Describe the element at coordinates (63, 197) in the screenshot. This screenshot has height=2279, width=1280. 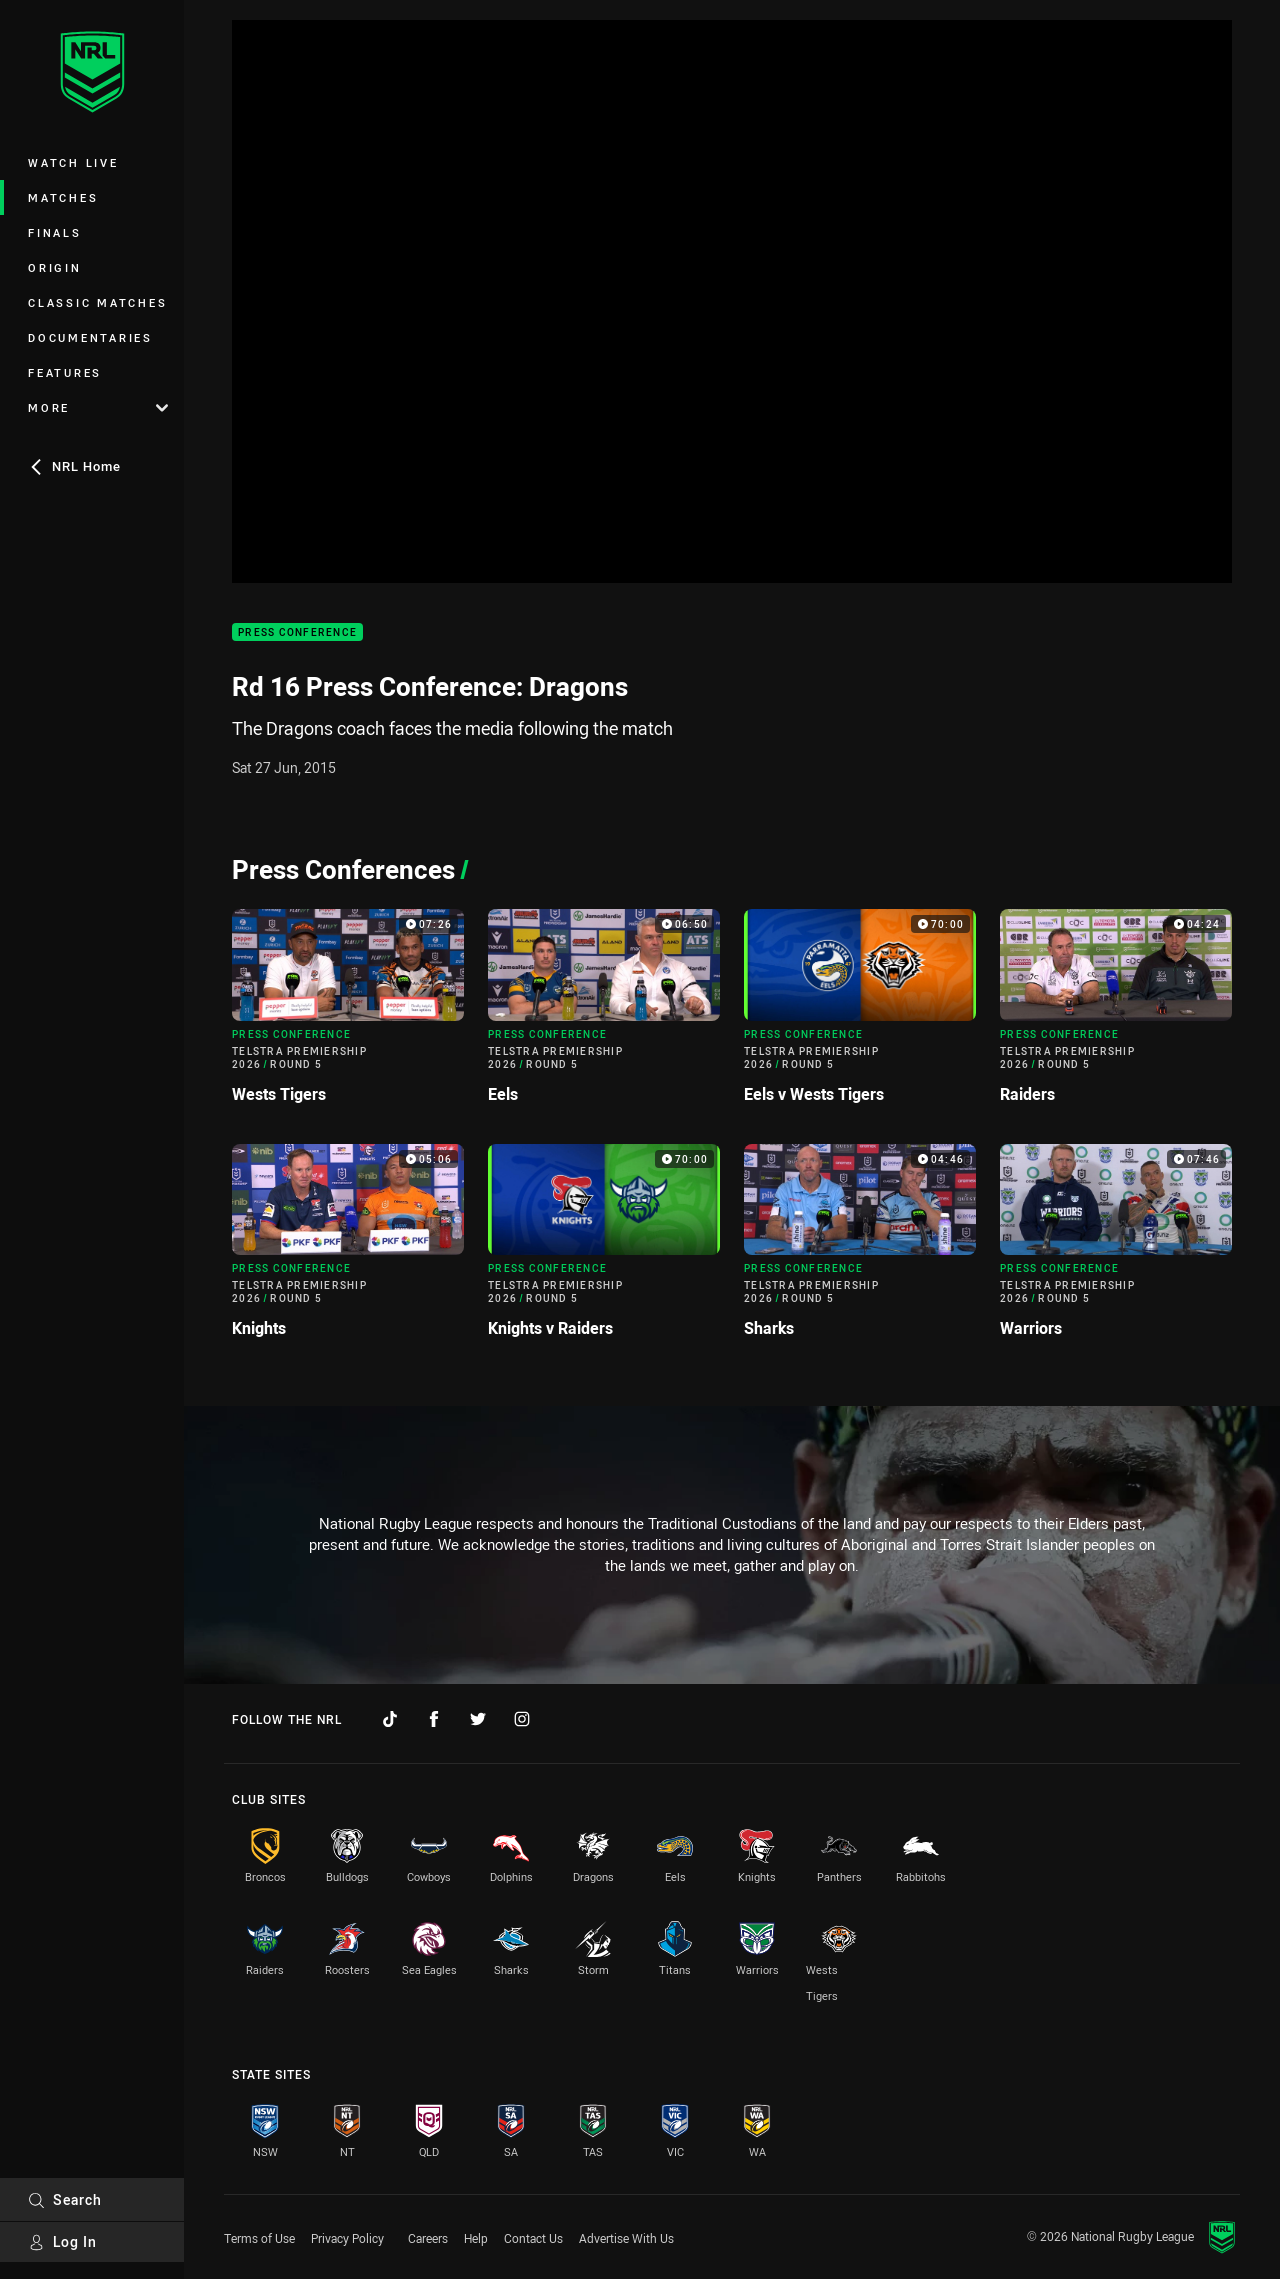
I see `Matches` at that location.